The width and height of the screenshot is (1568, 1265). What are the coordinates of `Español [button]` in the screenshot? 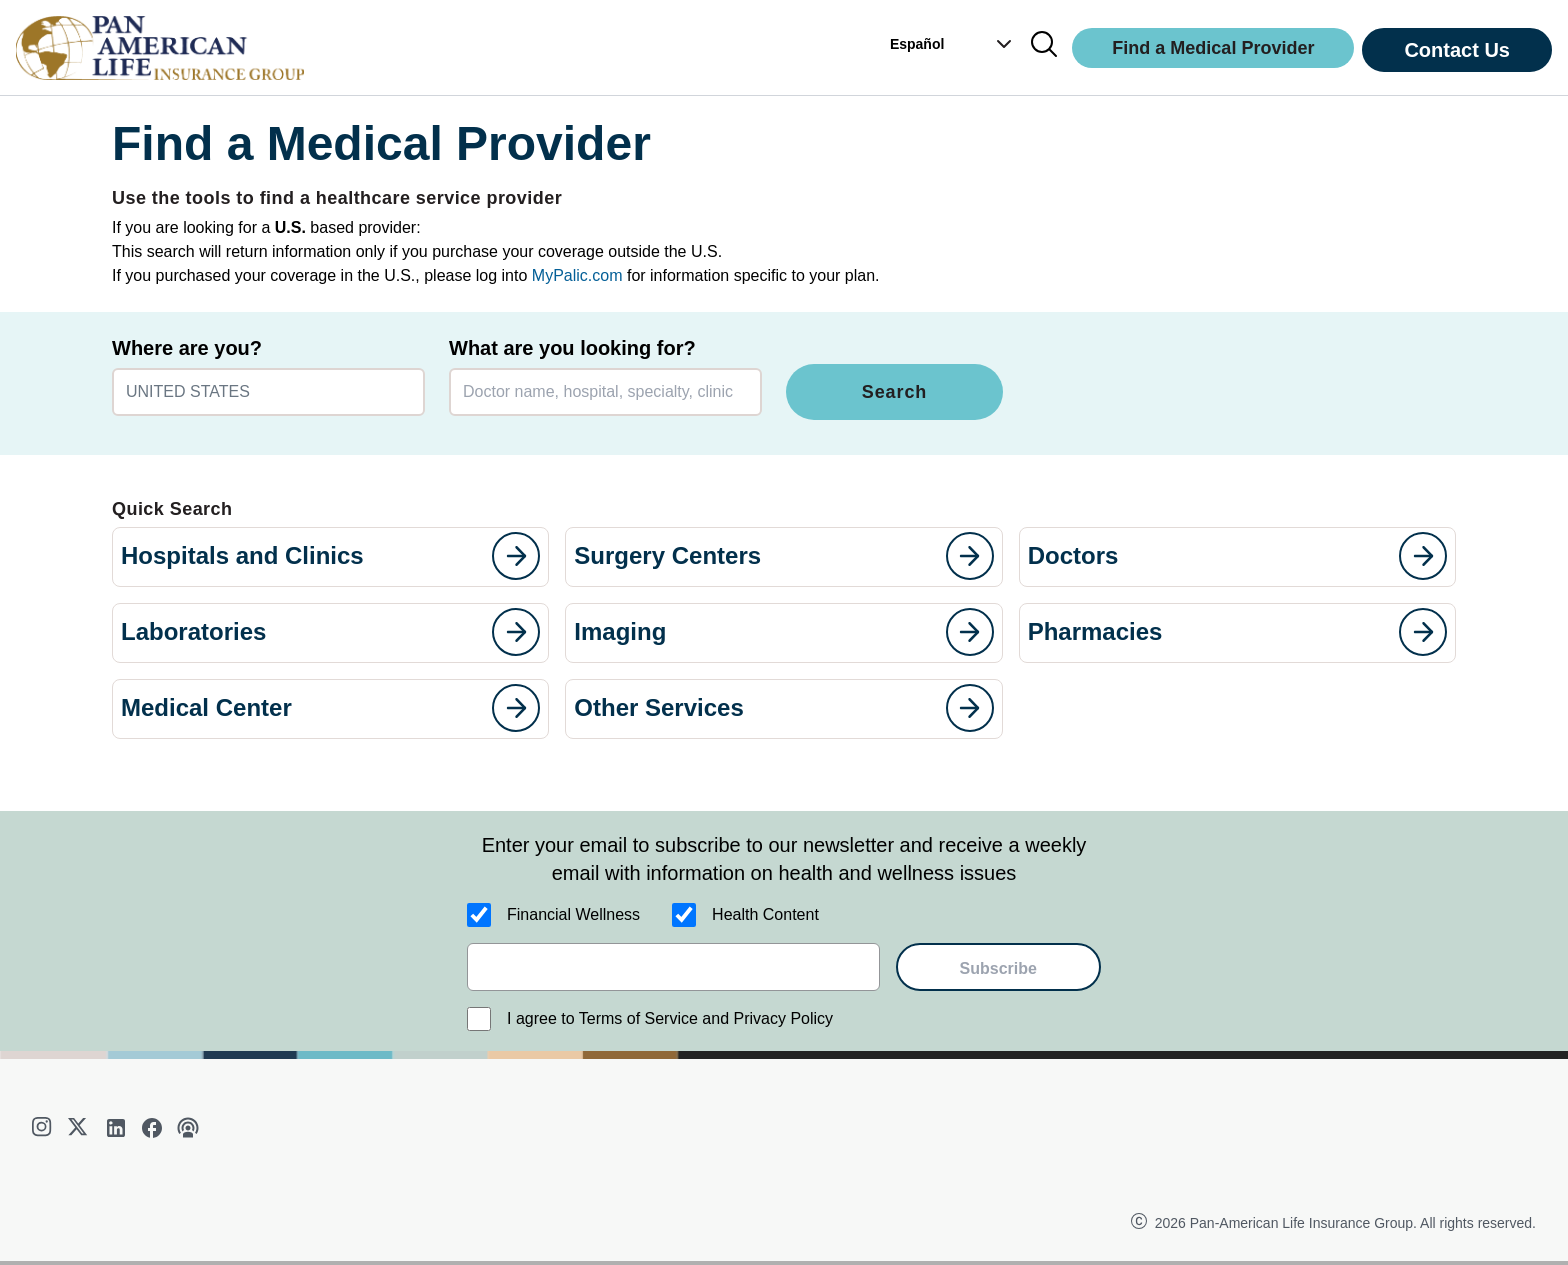 It's located at (917, 44).